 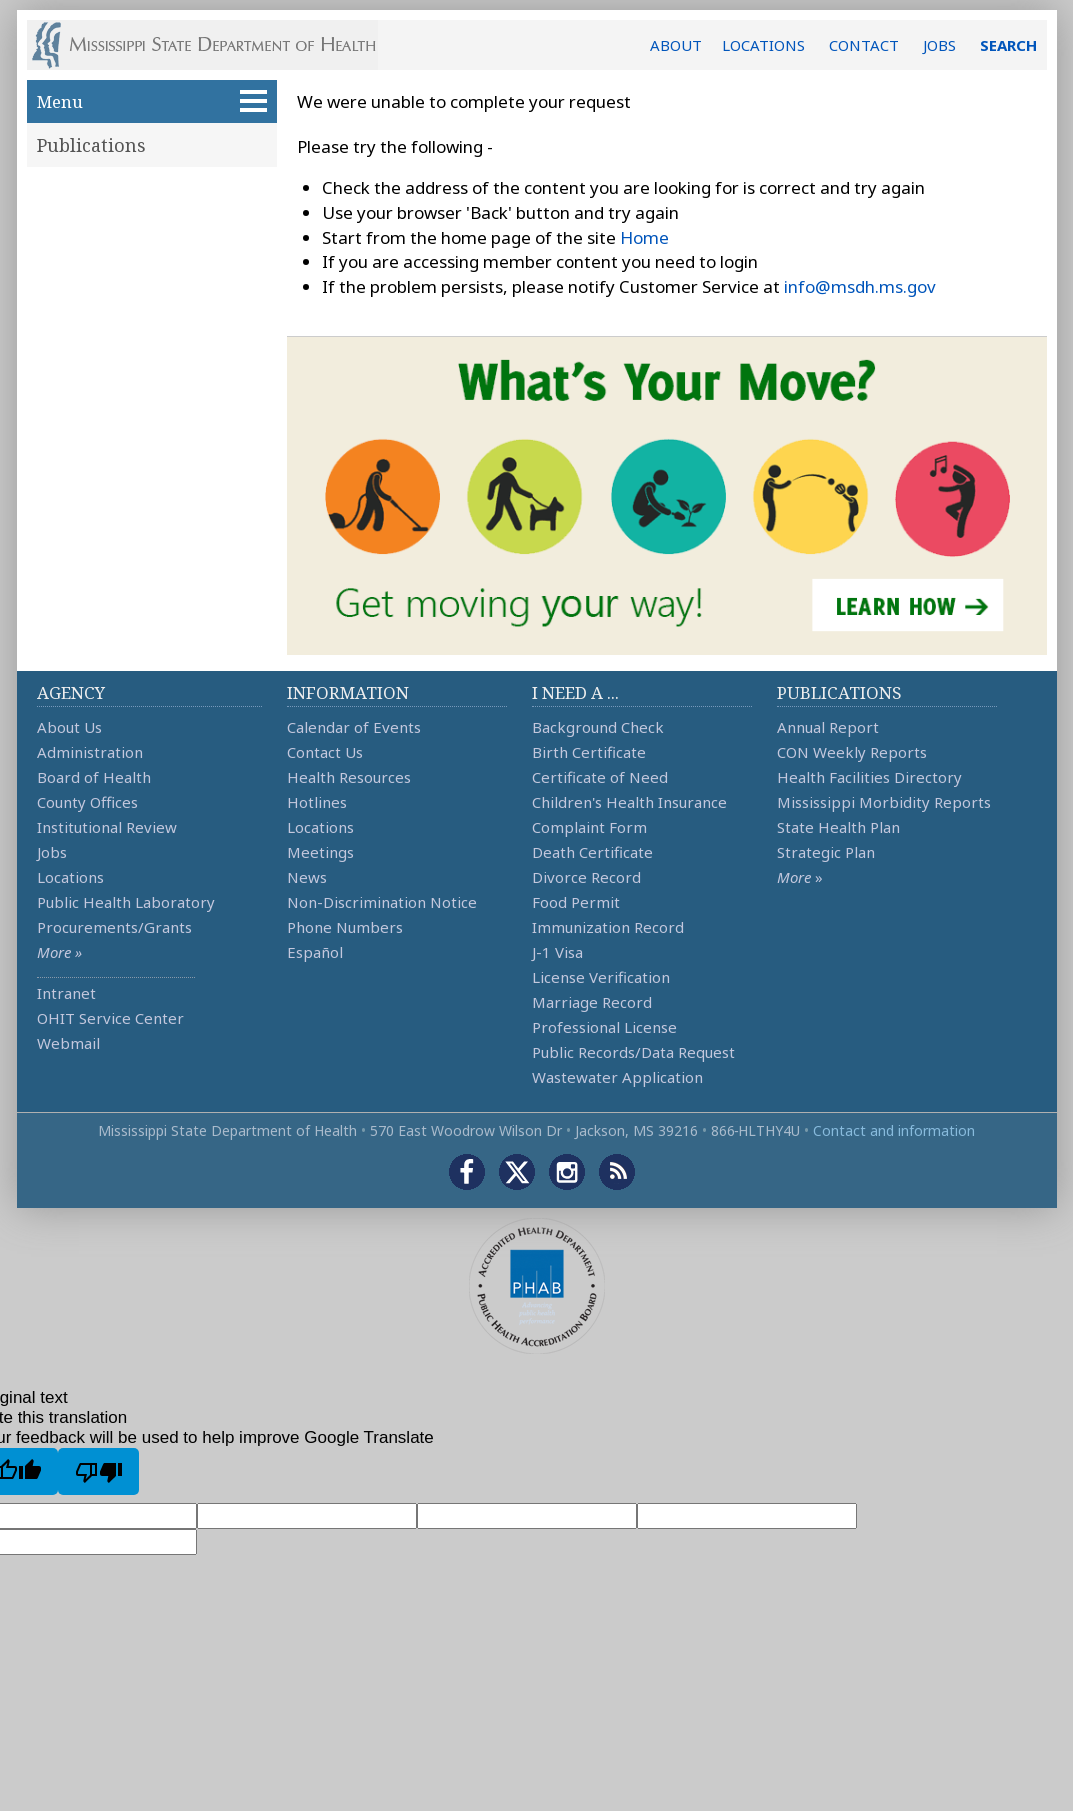 I want to click on Institutional Review, so click(x=107, y=827).